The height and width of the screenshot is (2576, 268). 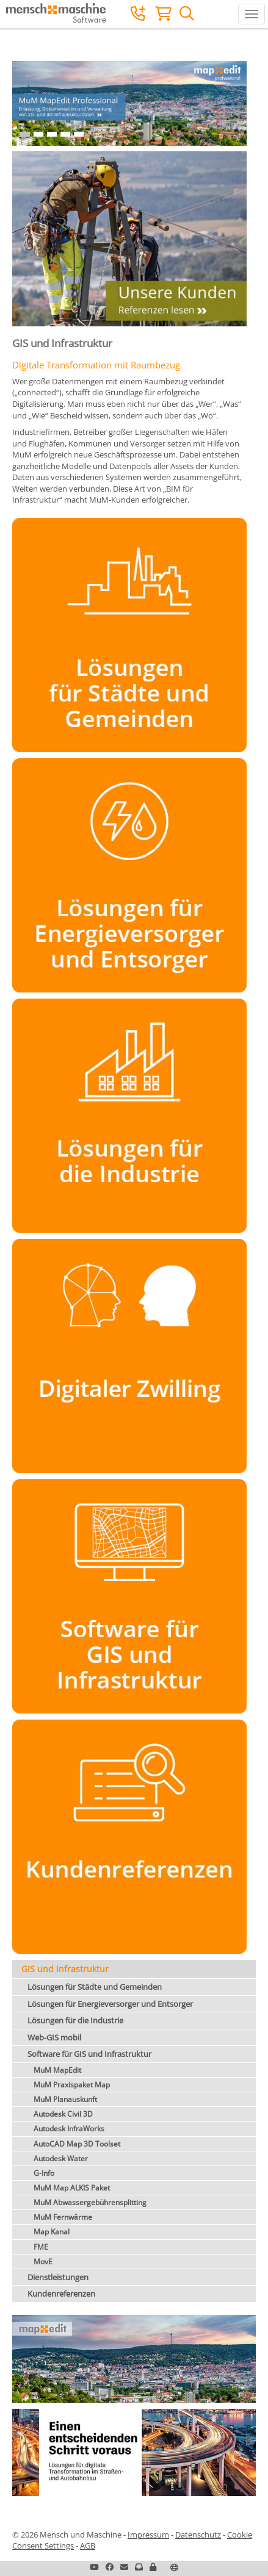 I want to click on Lösungen für Städte und Gemeinden, so click(x=94, y=1986).